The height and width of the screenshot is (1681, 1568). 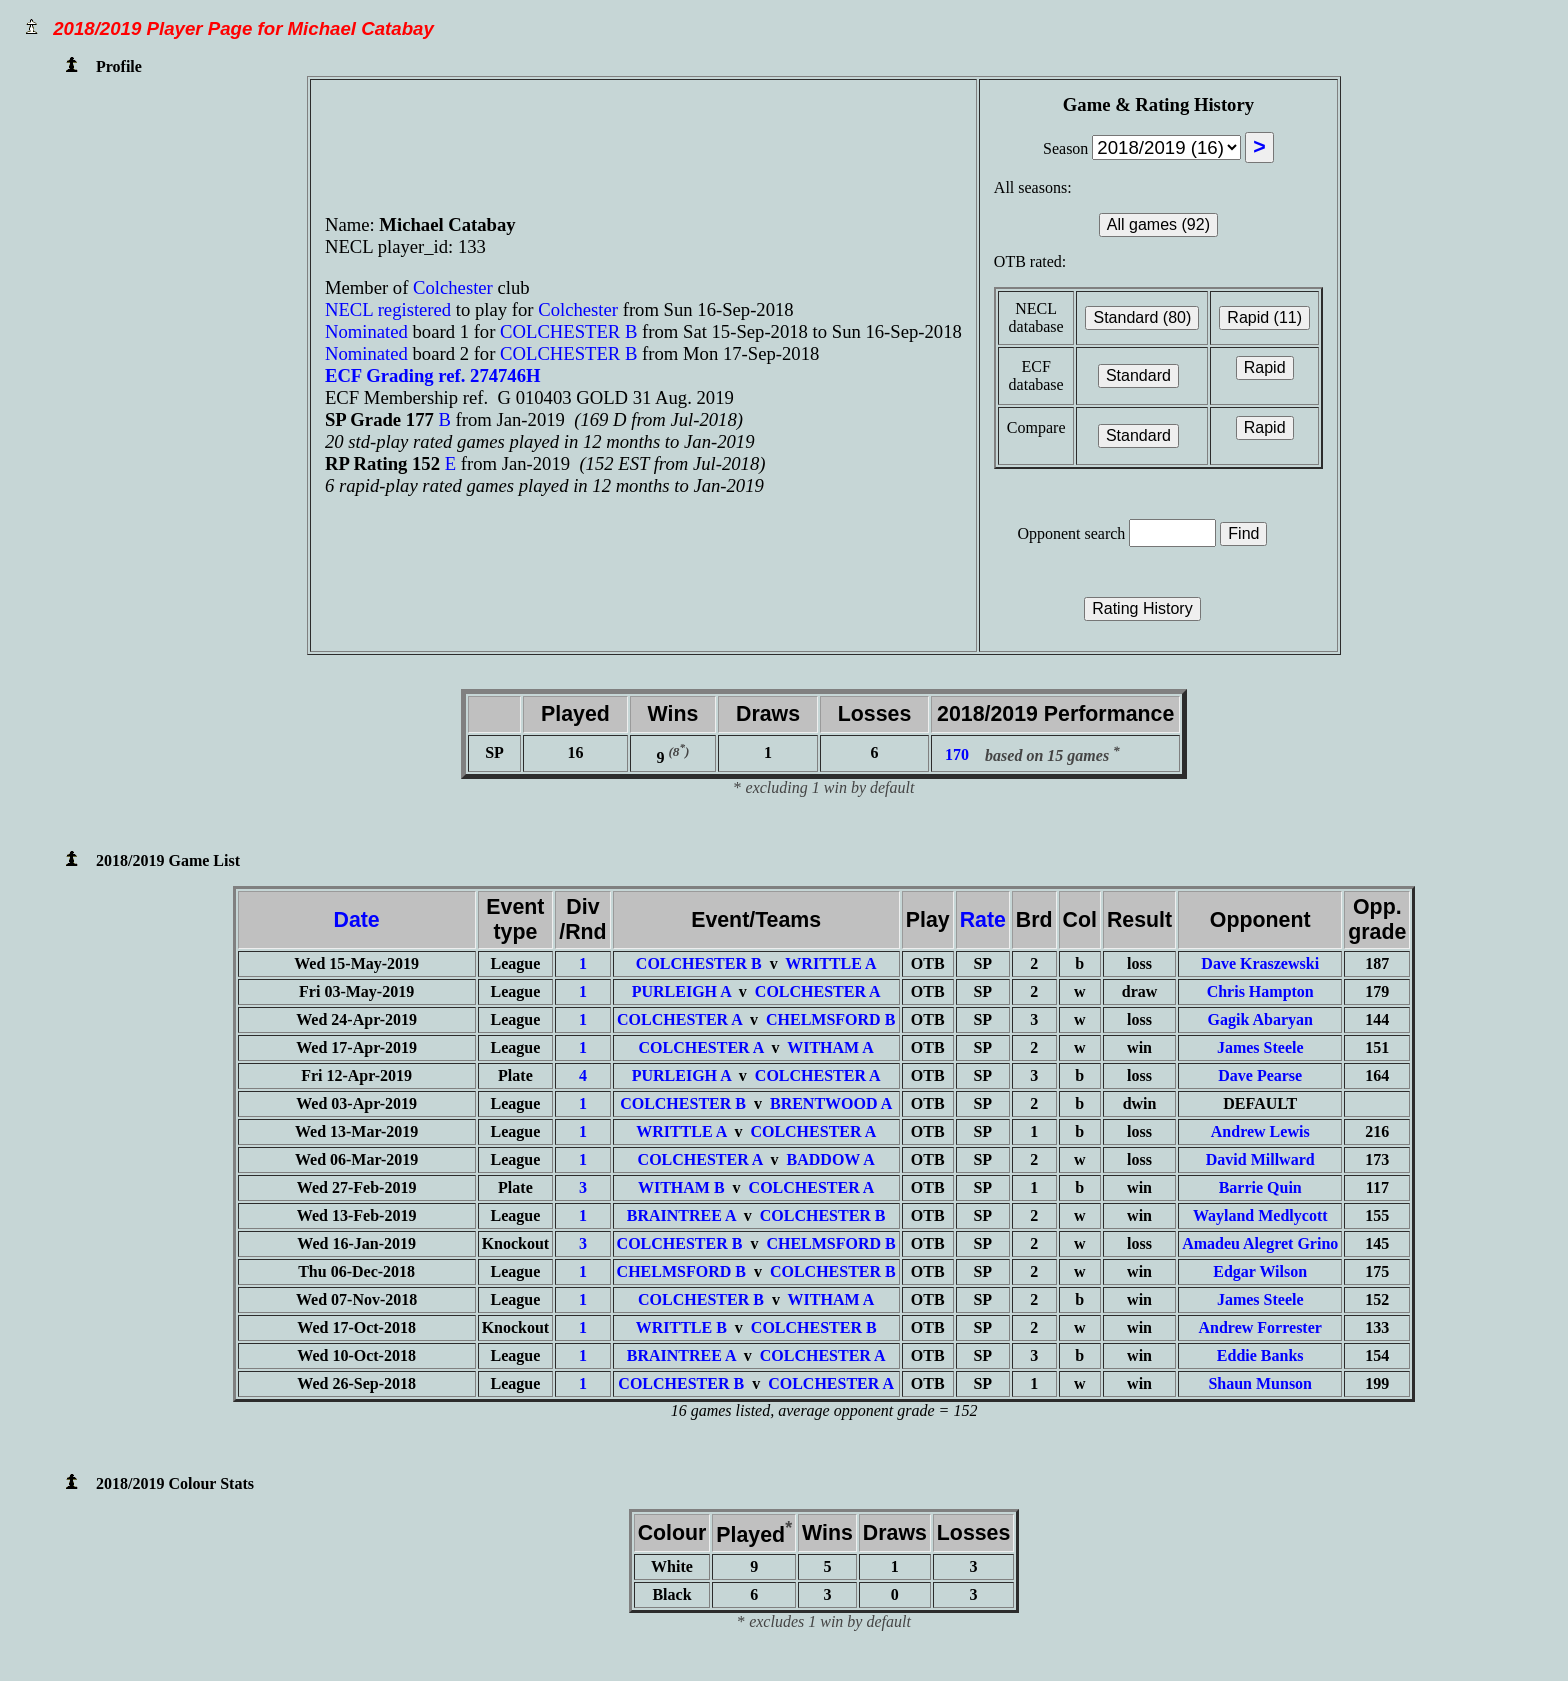 I want to click on Dave Pearse, so click(x=1260, y=1075).